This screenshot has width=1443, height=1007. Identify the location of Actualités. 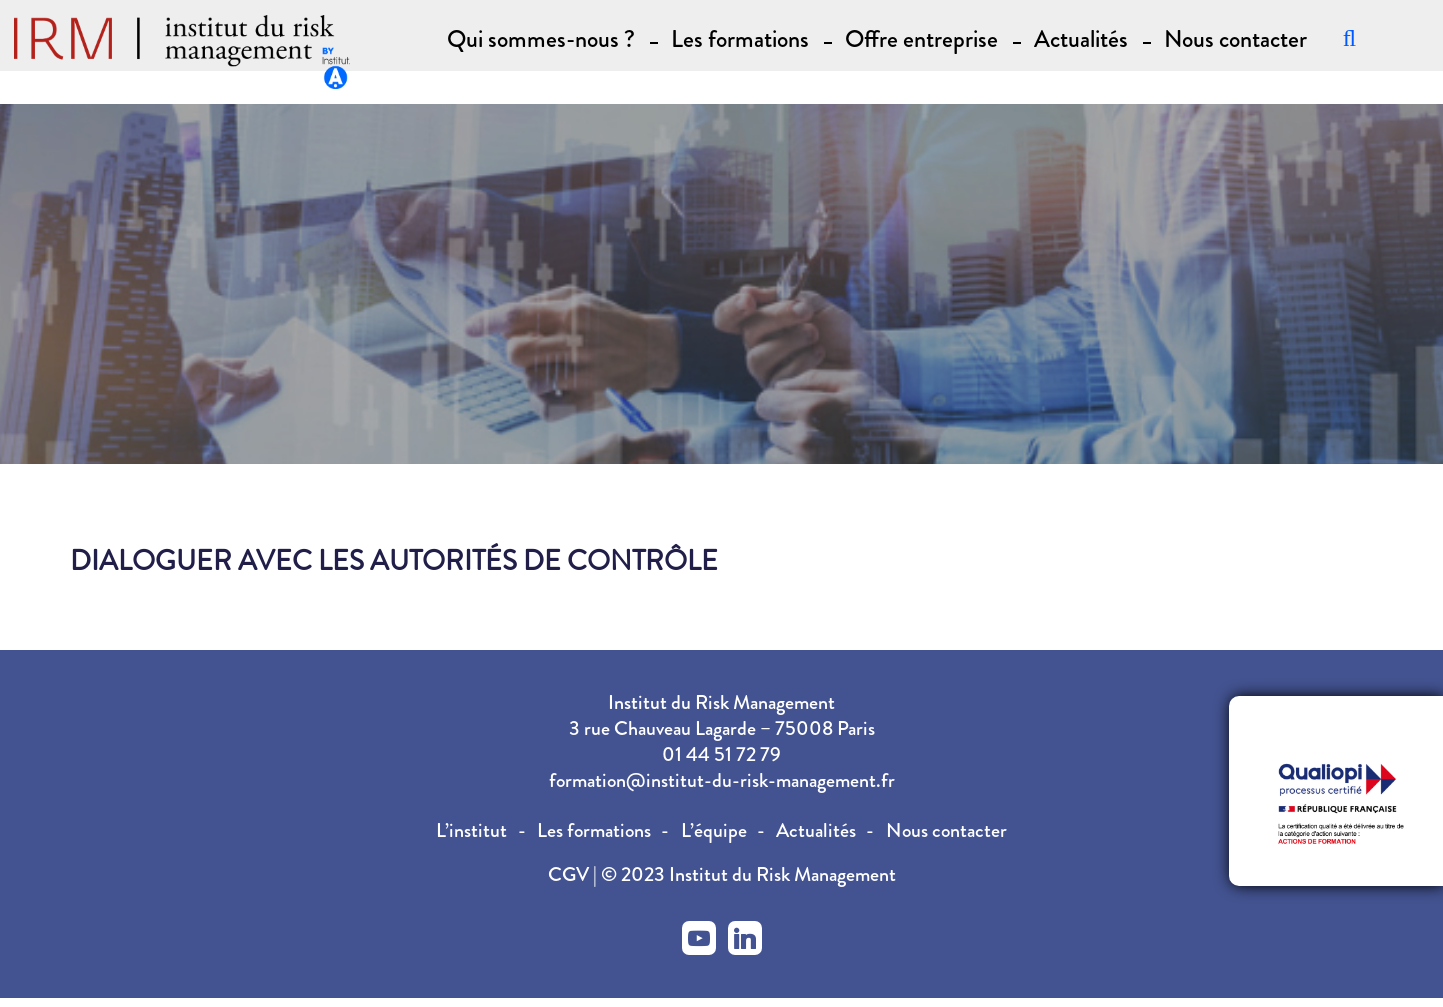
(1081, 39).